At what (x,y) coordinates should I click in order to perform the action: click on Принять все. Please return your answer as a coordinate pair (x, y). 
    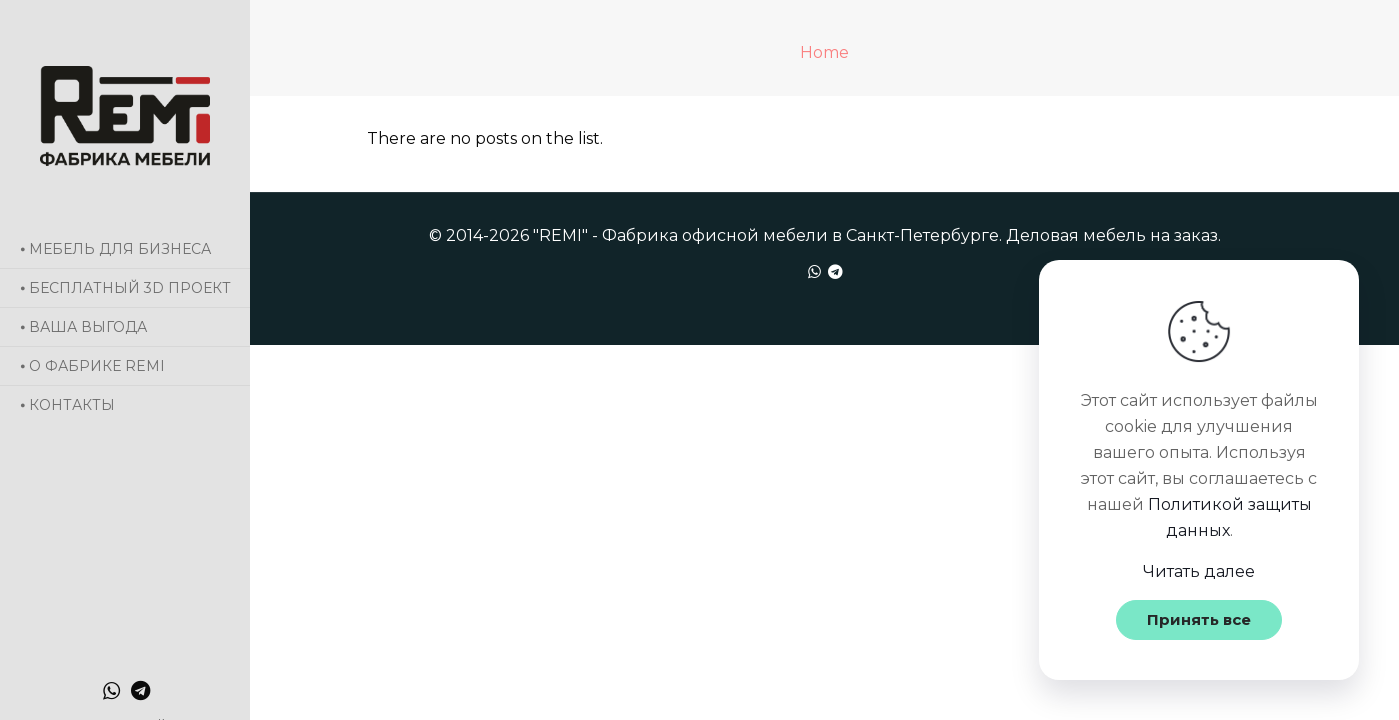
    Looking at the image, I should click on (1199, 619).